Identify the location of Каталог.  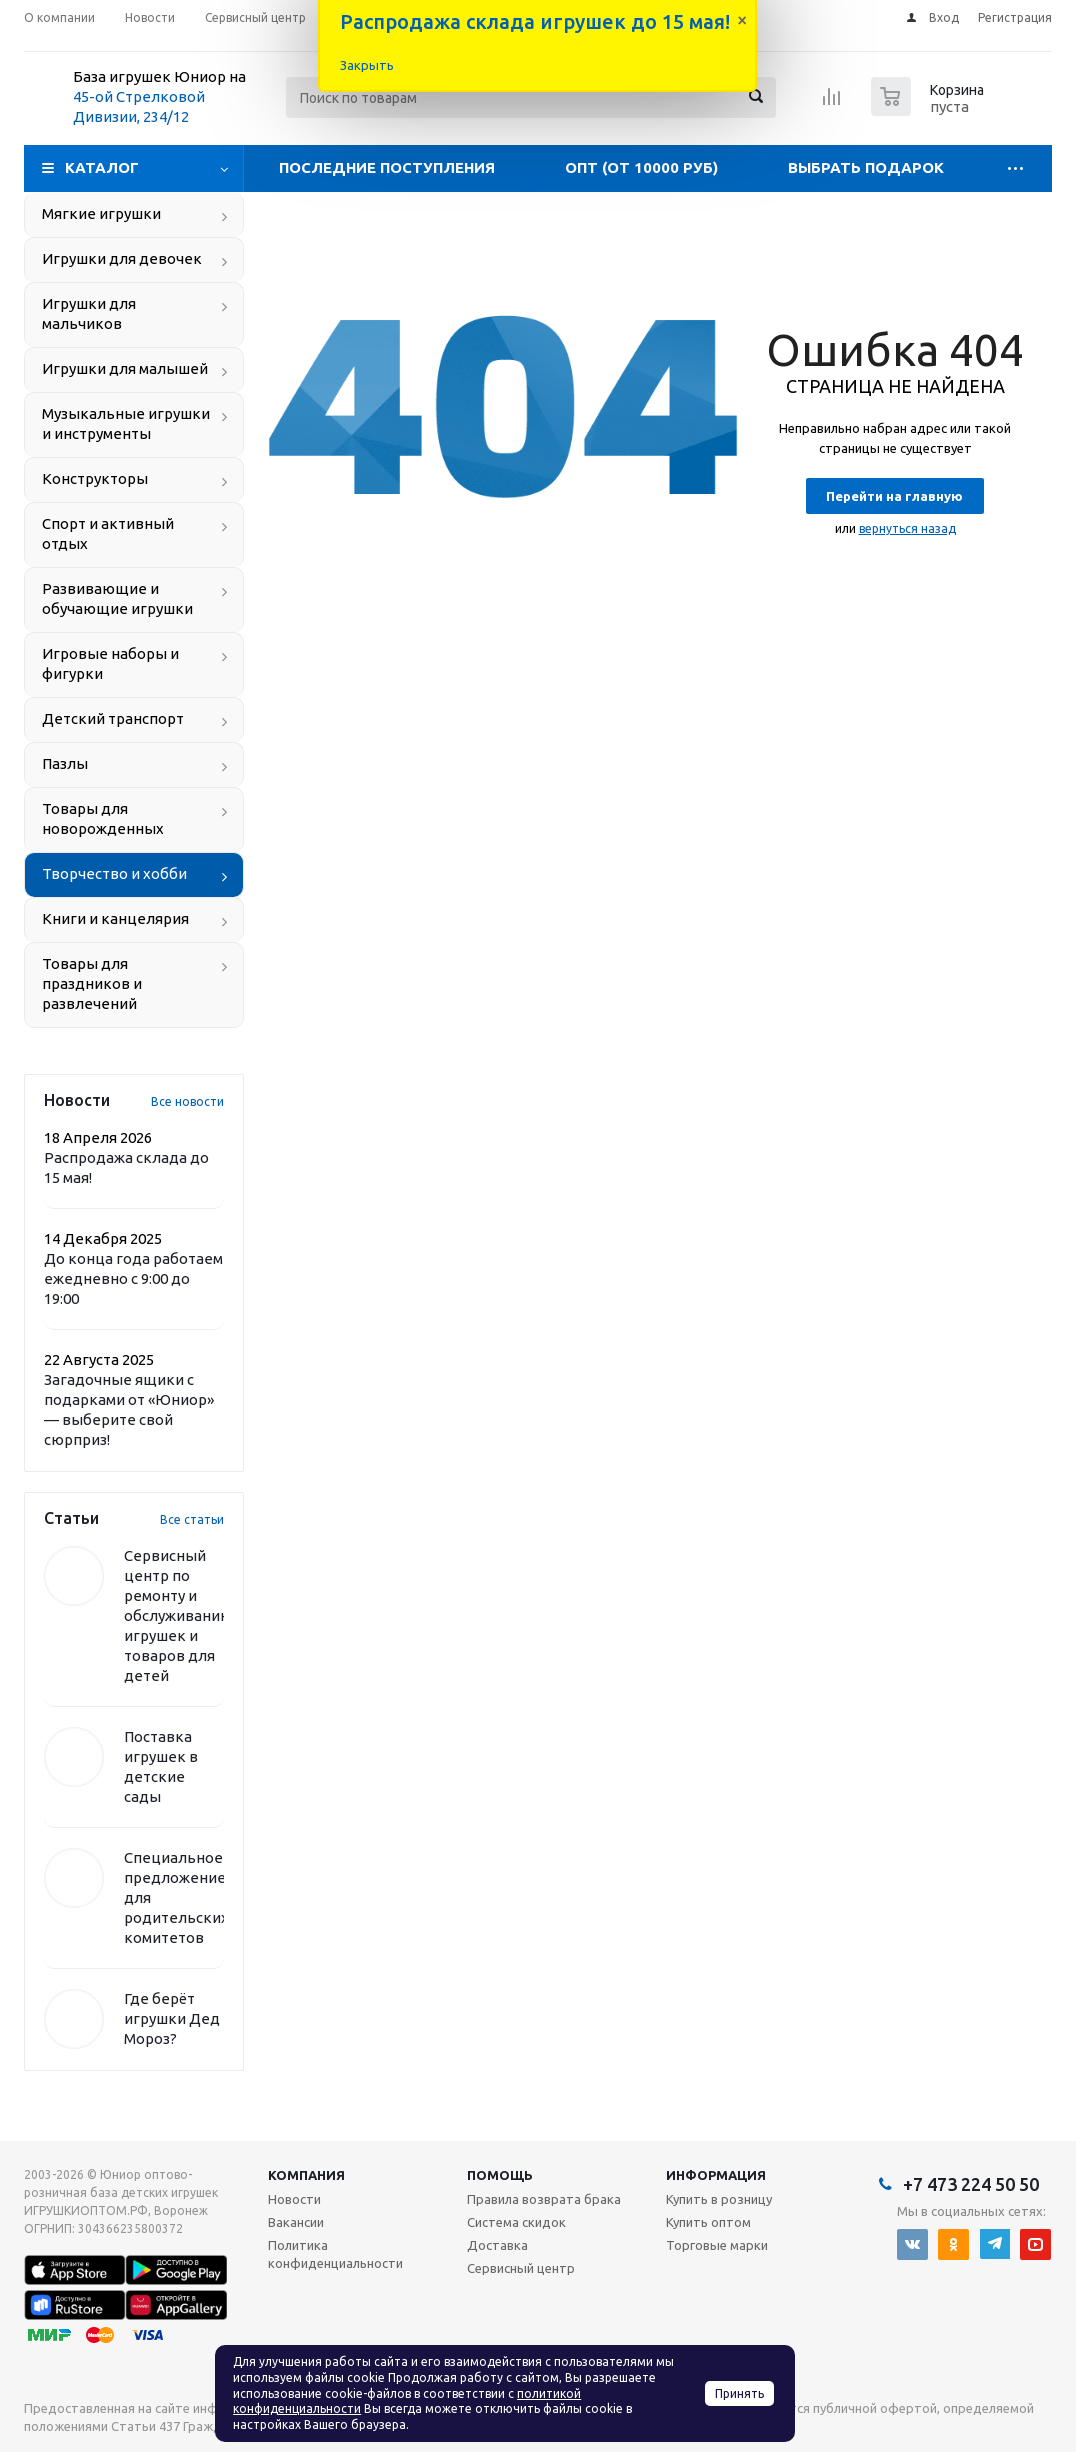
(102, 167).